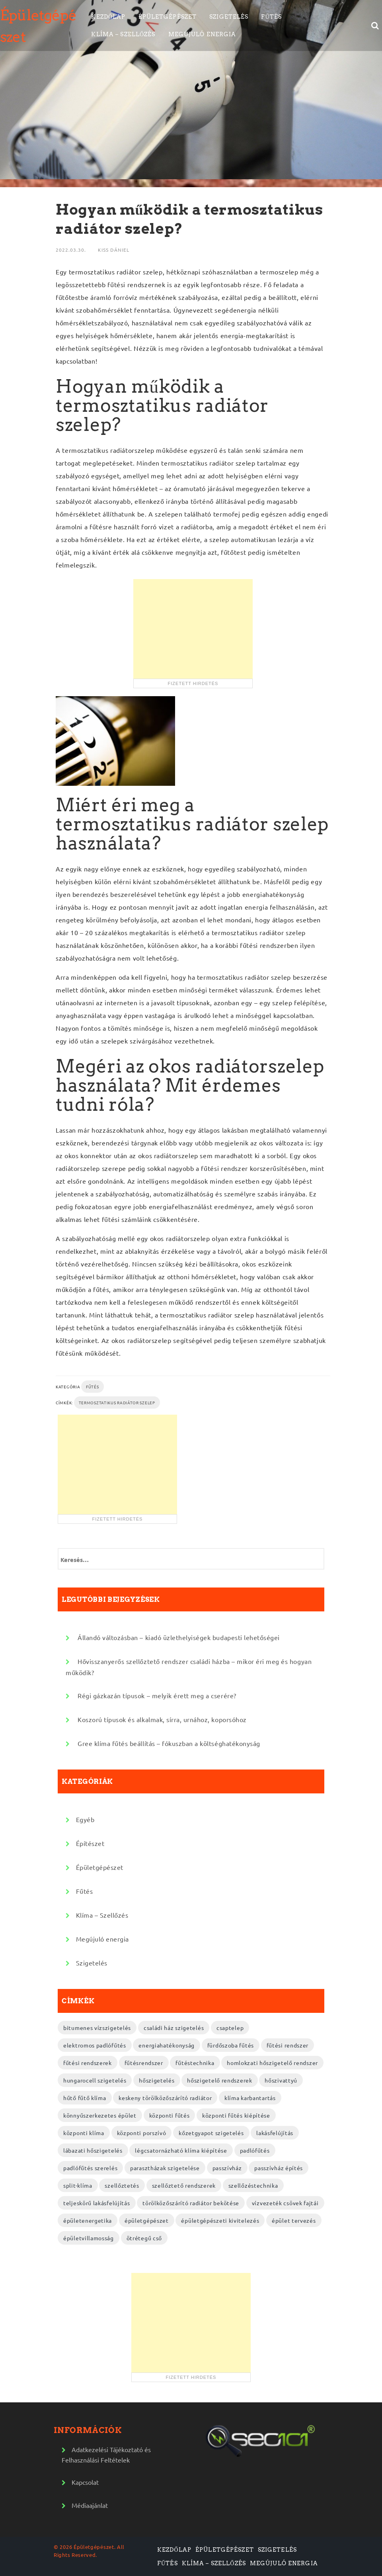  Describe the element at coordinates (190, 2202) in the screenshot. I see `törölközőszárító radiátor bekötése [törölközőszárító radiátor bekötése (2 elem)]` at that location.